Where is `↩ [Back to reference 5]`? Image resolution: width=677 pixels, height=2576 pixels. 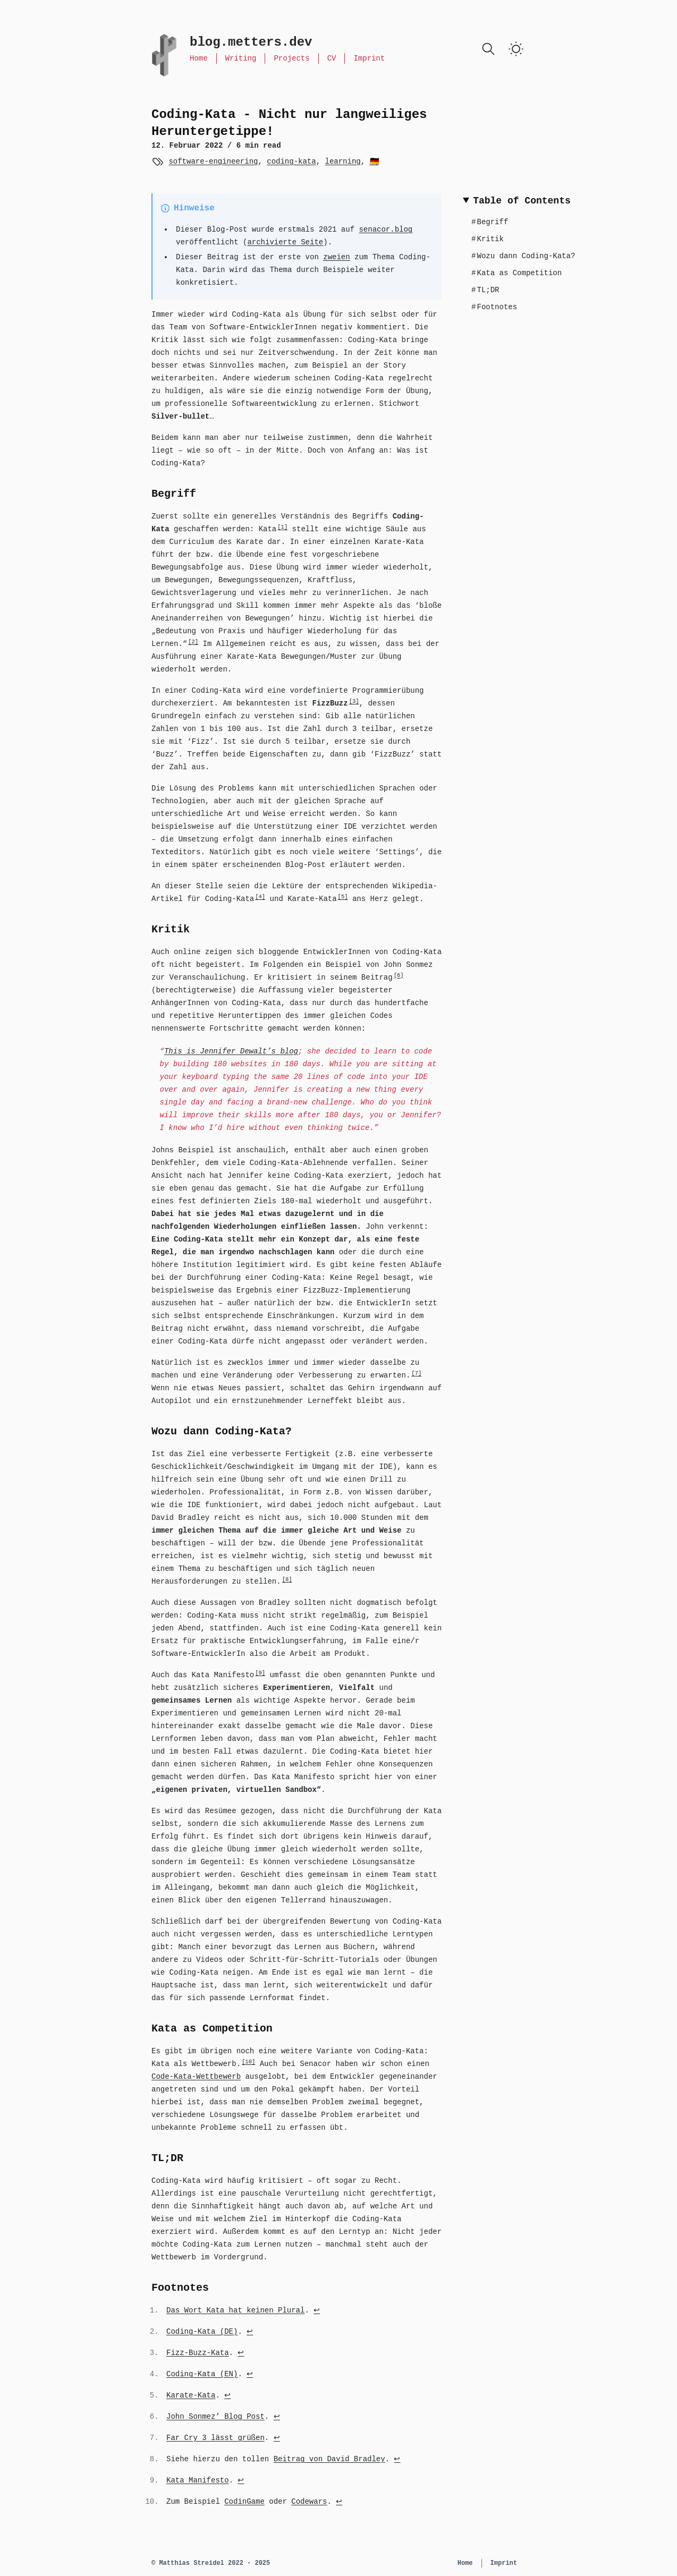 ↩ [Back to reference 5] is located at coordinates (227, 2395).